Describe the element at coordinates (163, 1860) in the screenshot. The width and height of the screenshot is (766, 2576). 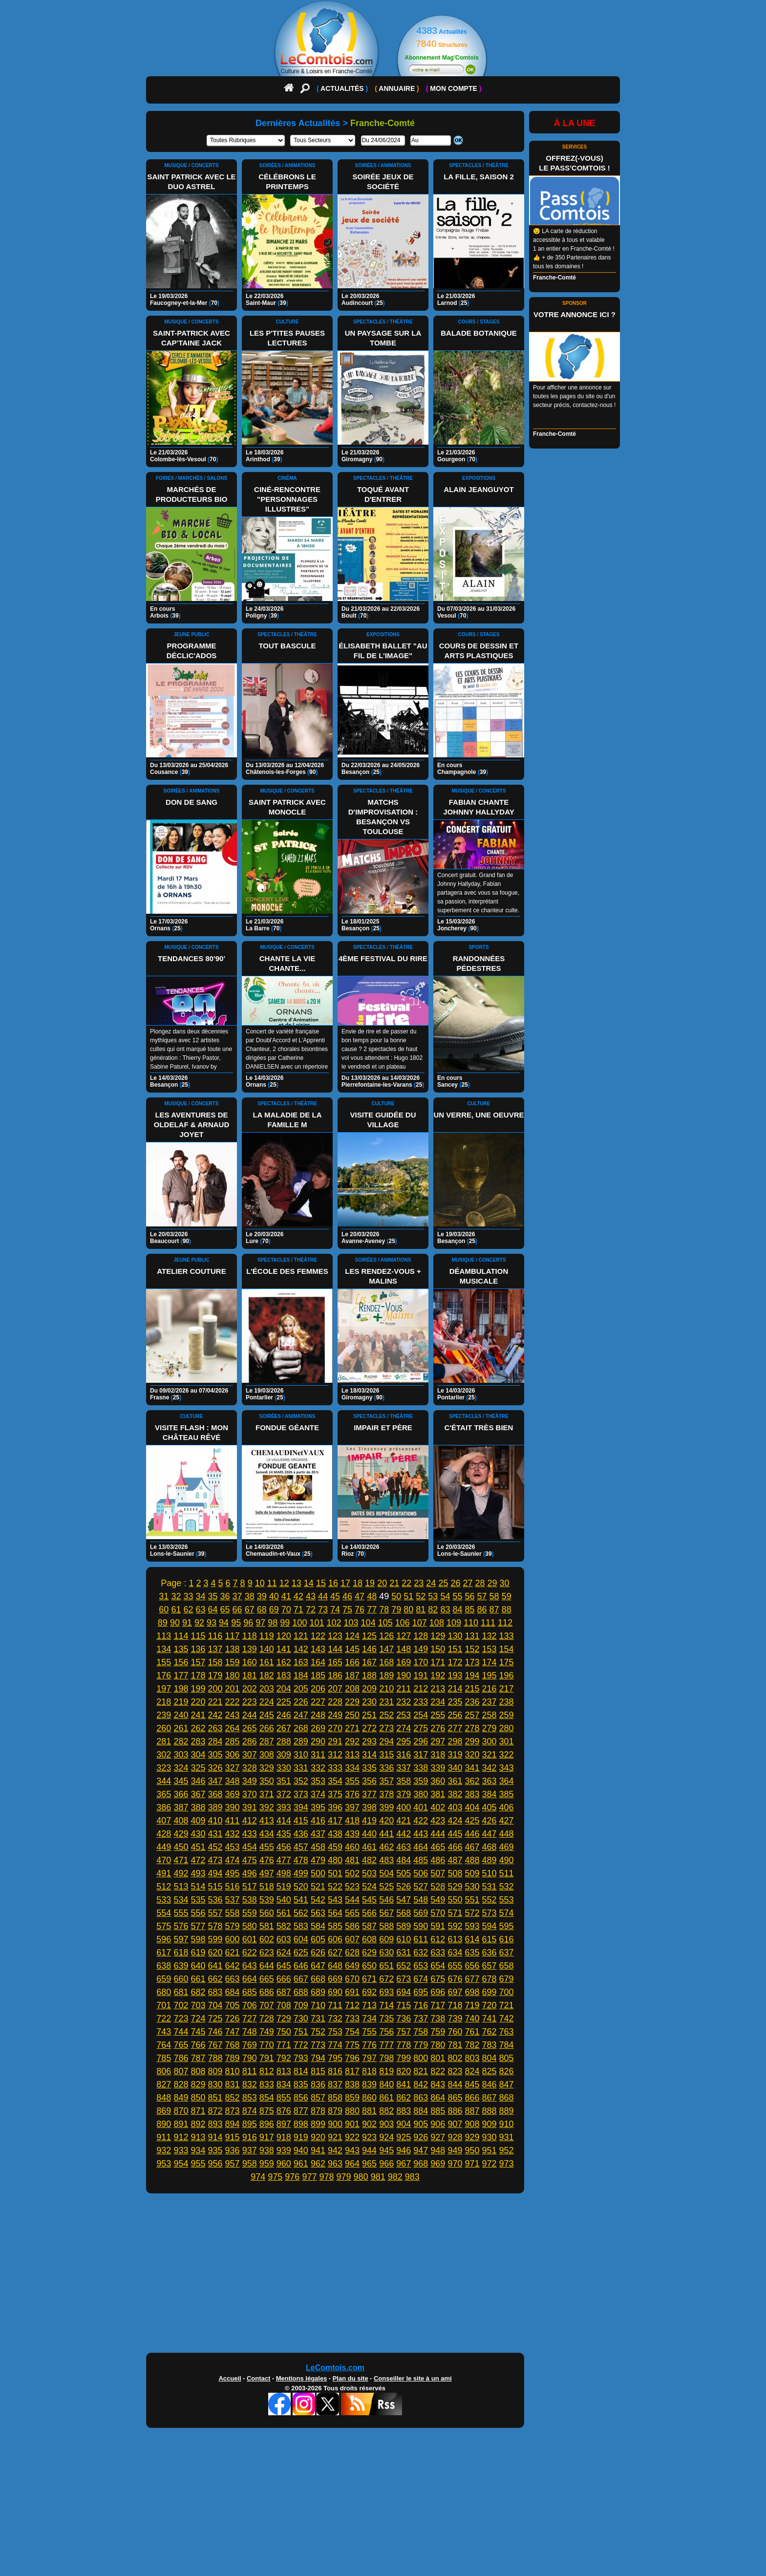
I see `470` at that location.